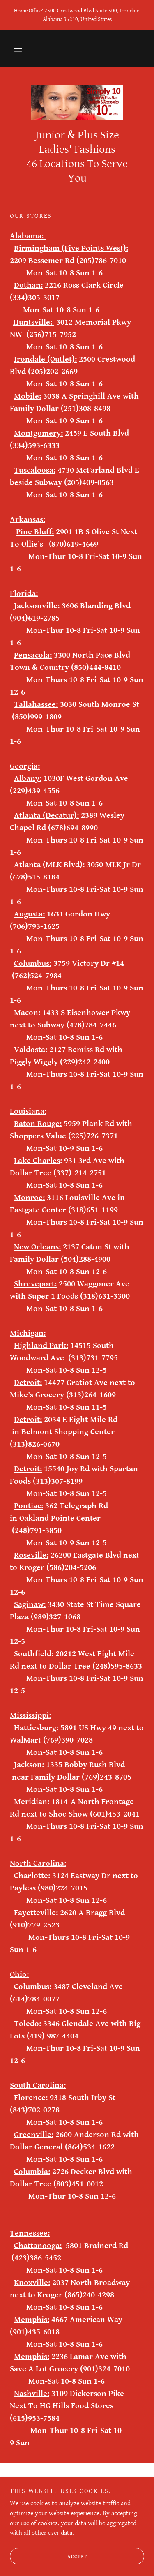  Describe the element at coordinates (18, 48) in the screenshot. I see `[button]` at that location.